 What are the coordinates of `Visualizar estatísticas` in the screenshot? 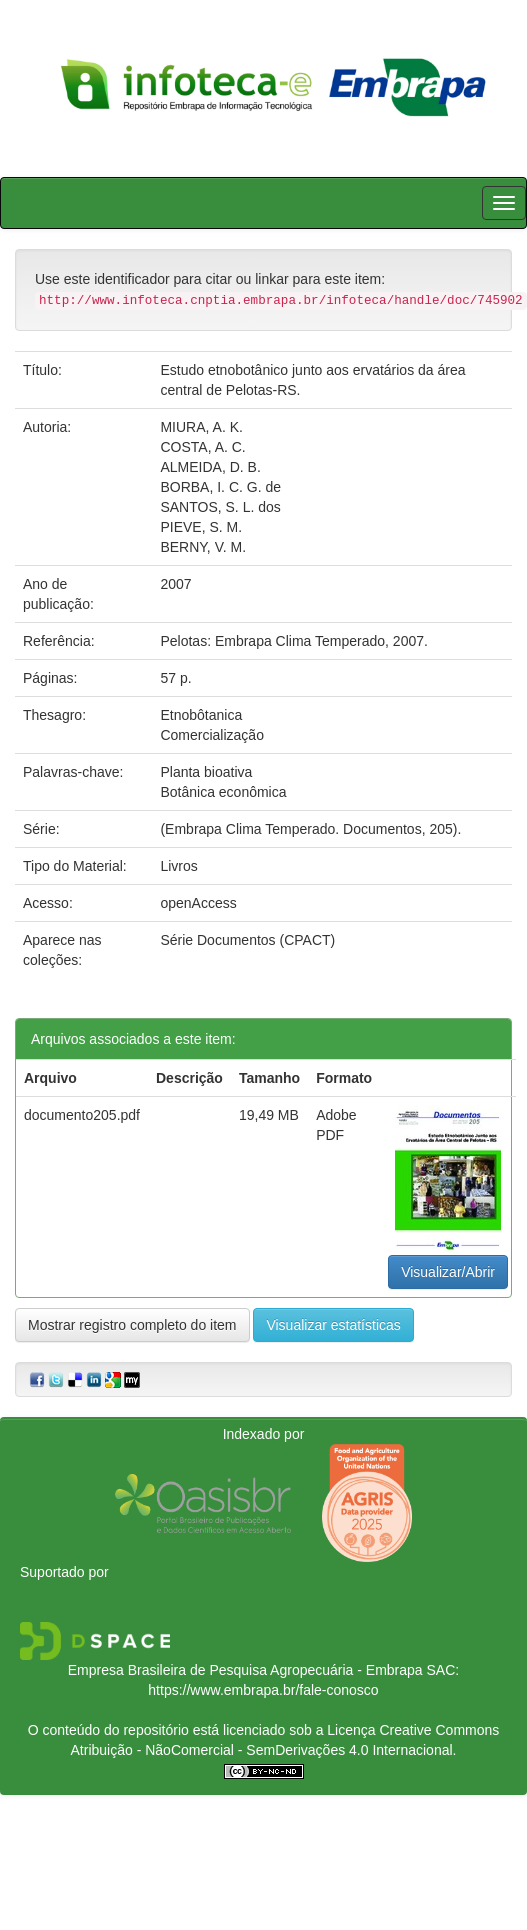 It's located at (333, 1325).